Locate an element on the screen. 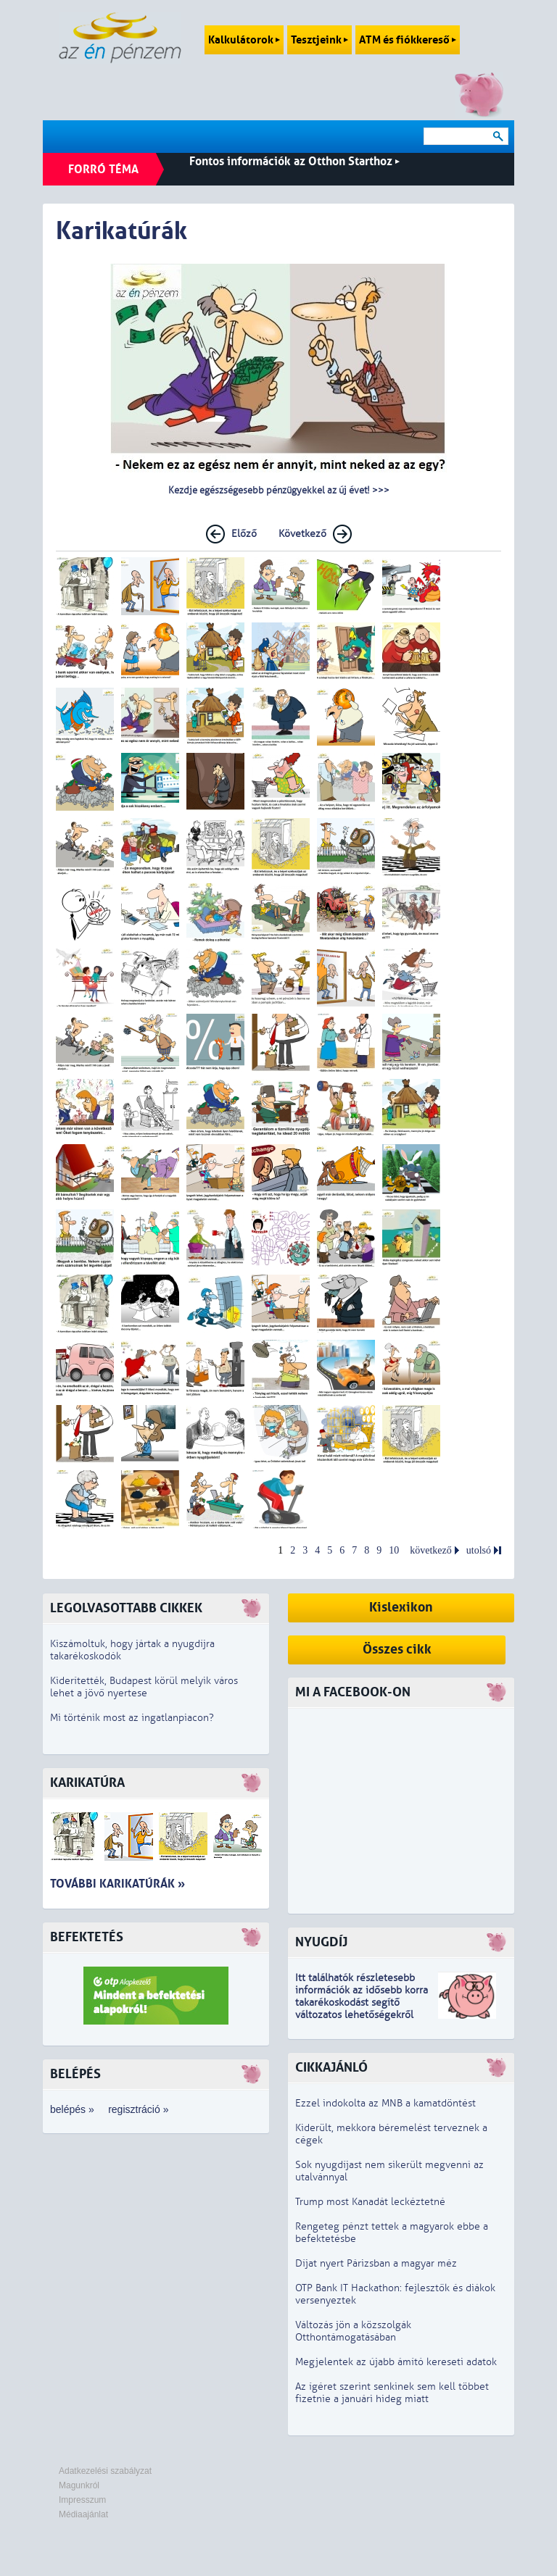 This screenshot has height=2576, width=557. Díjat nyert Párizsban a magyar méz is located at coordinates (376, 2263).